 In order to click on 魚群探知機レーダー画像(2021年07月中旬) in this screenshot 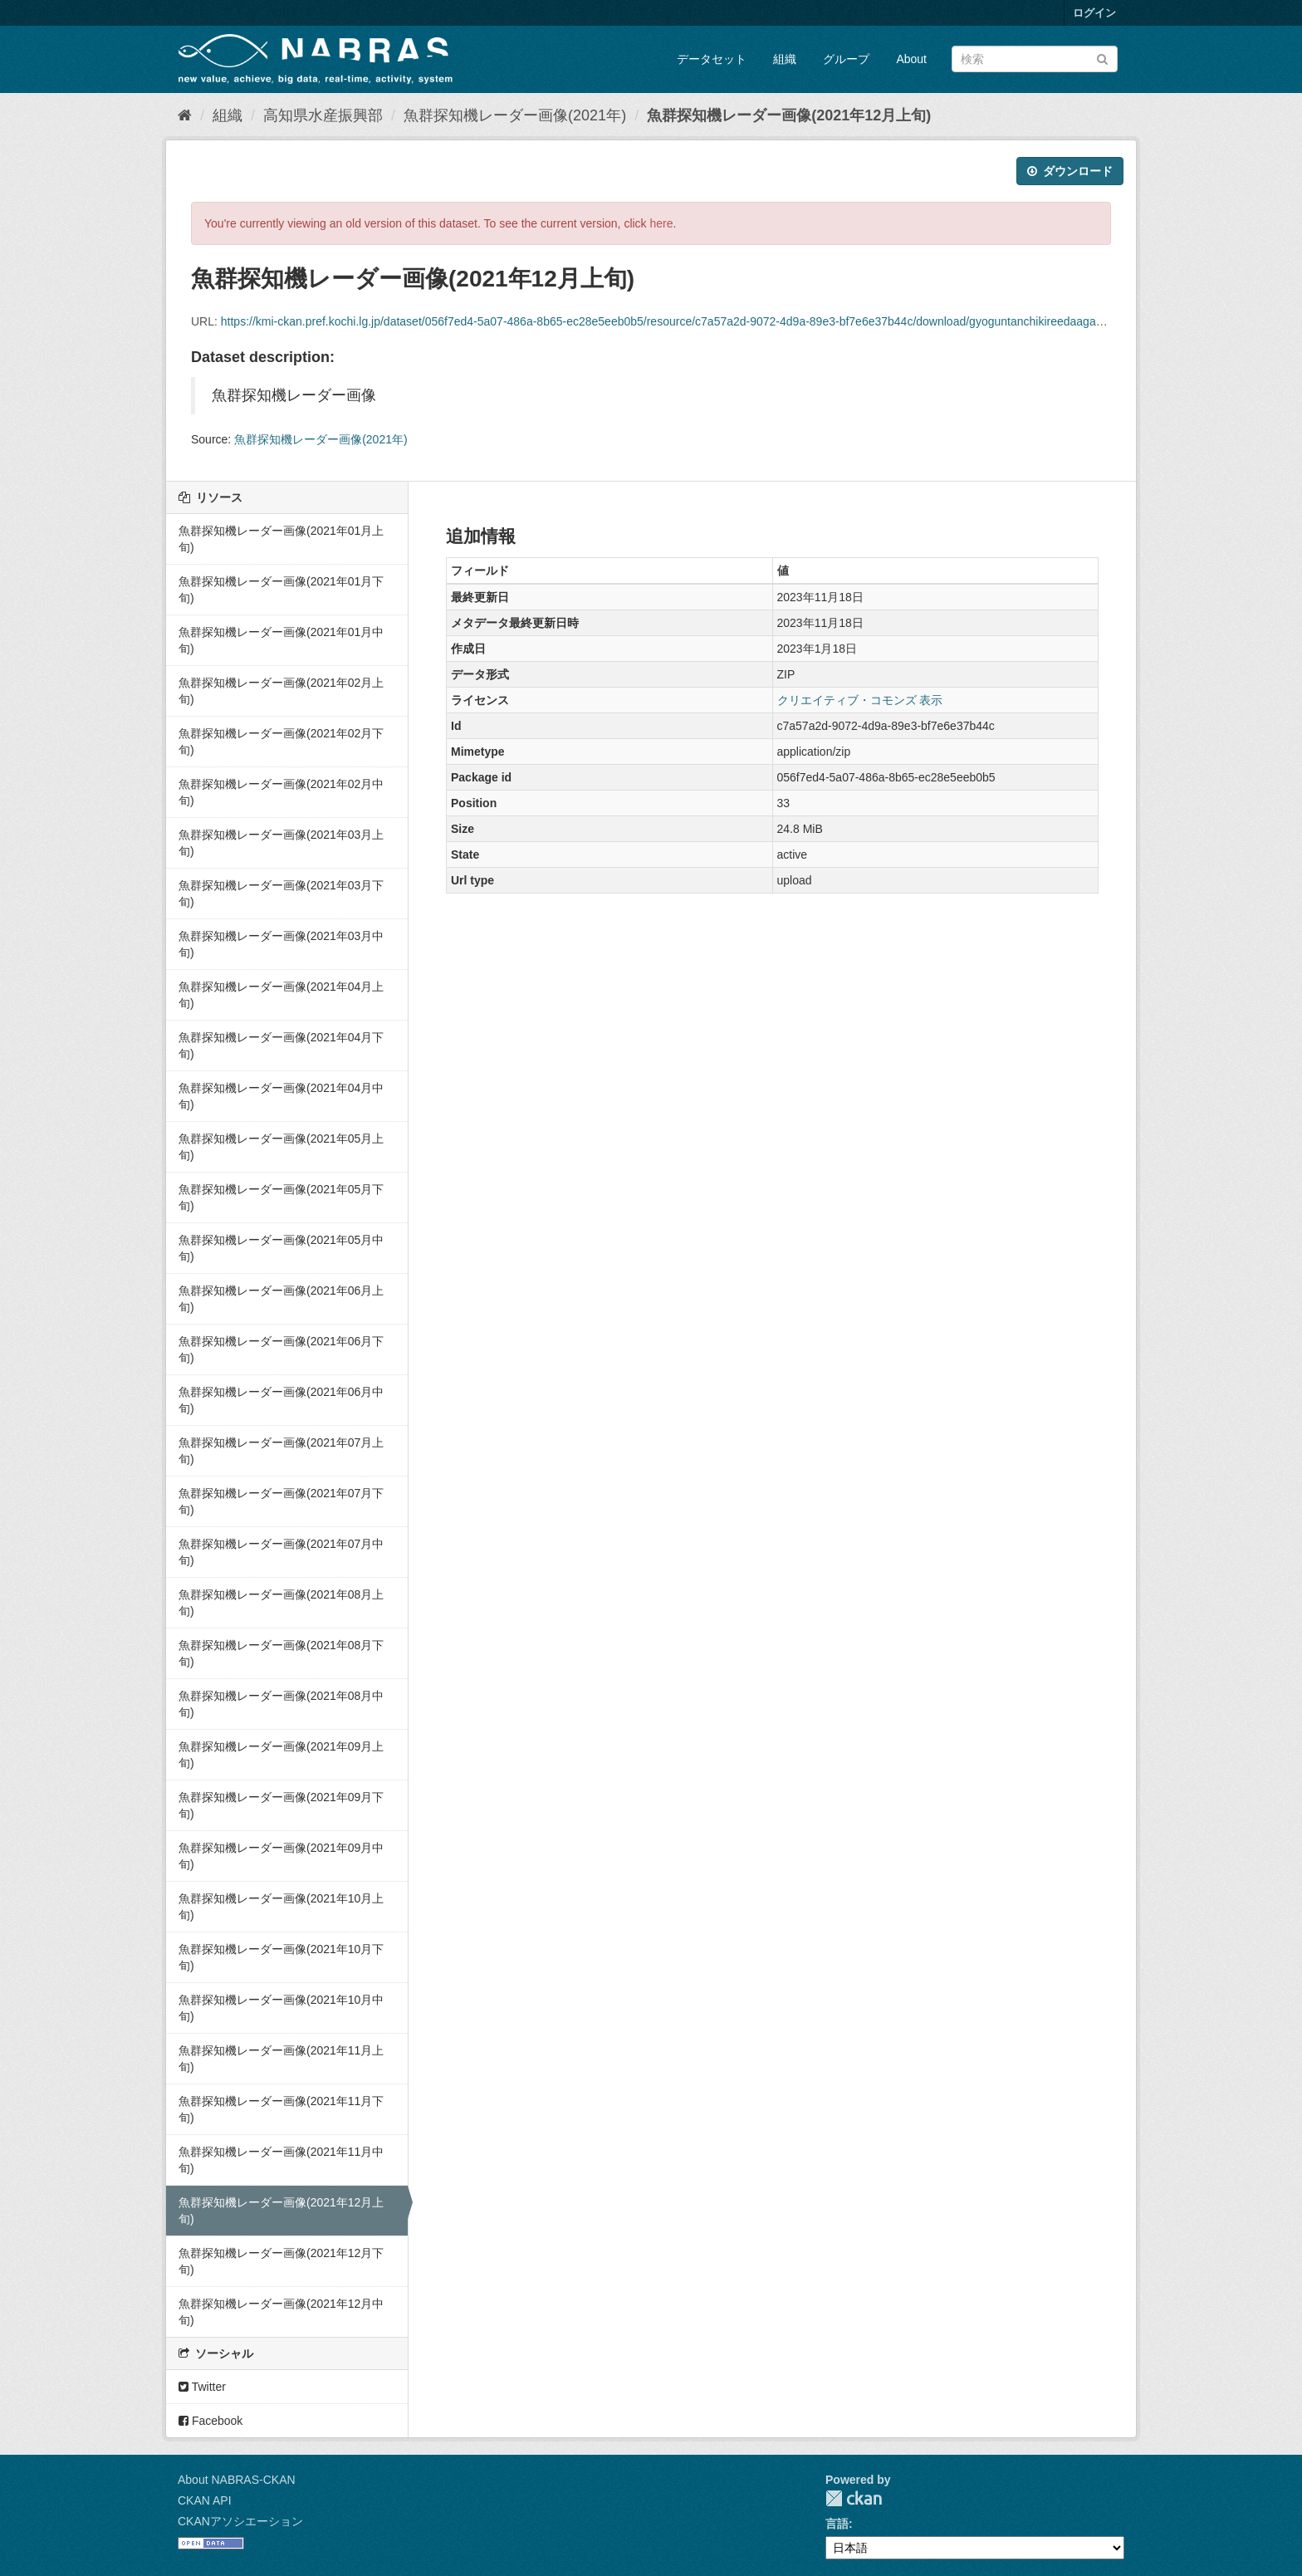, I will do `click(281, 1552)`.